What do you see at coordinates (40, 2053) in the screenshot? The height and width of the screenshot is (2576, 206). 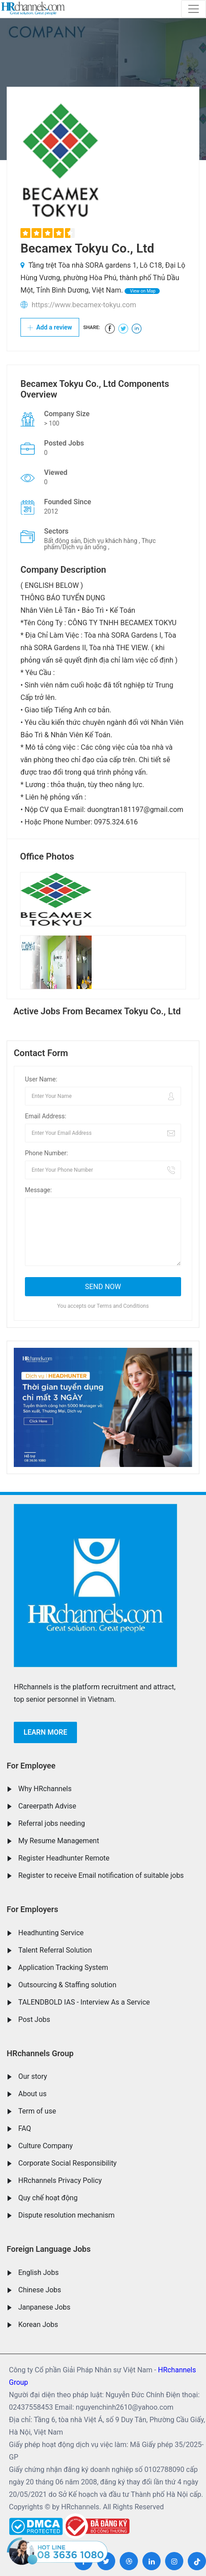 I see `HRchannels Group` at bounding box center [40, 2053].